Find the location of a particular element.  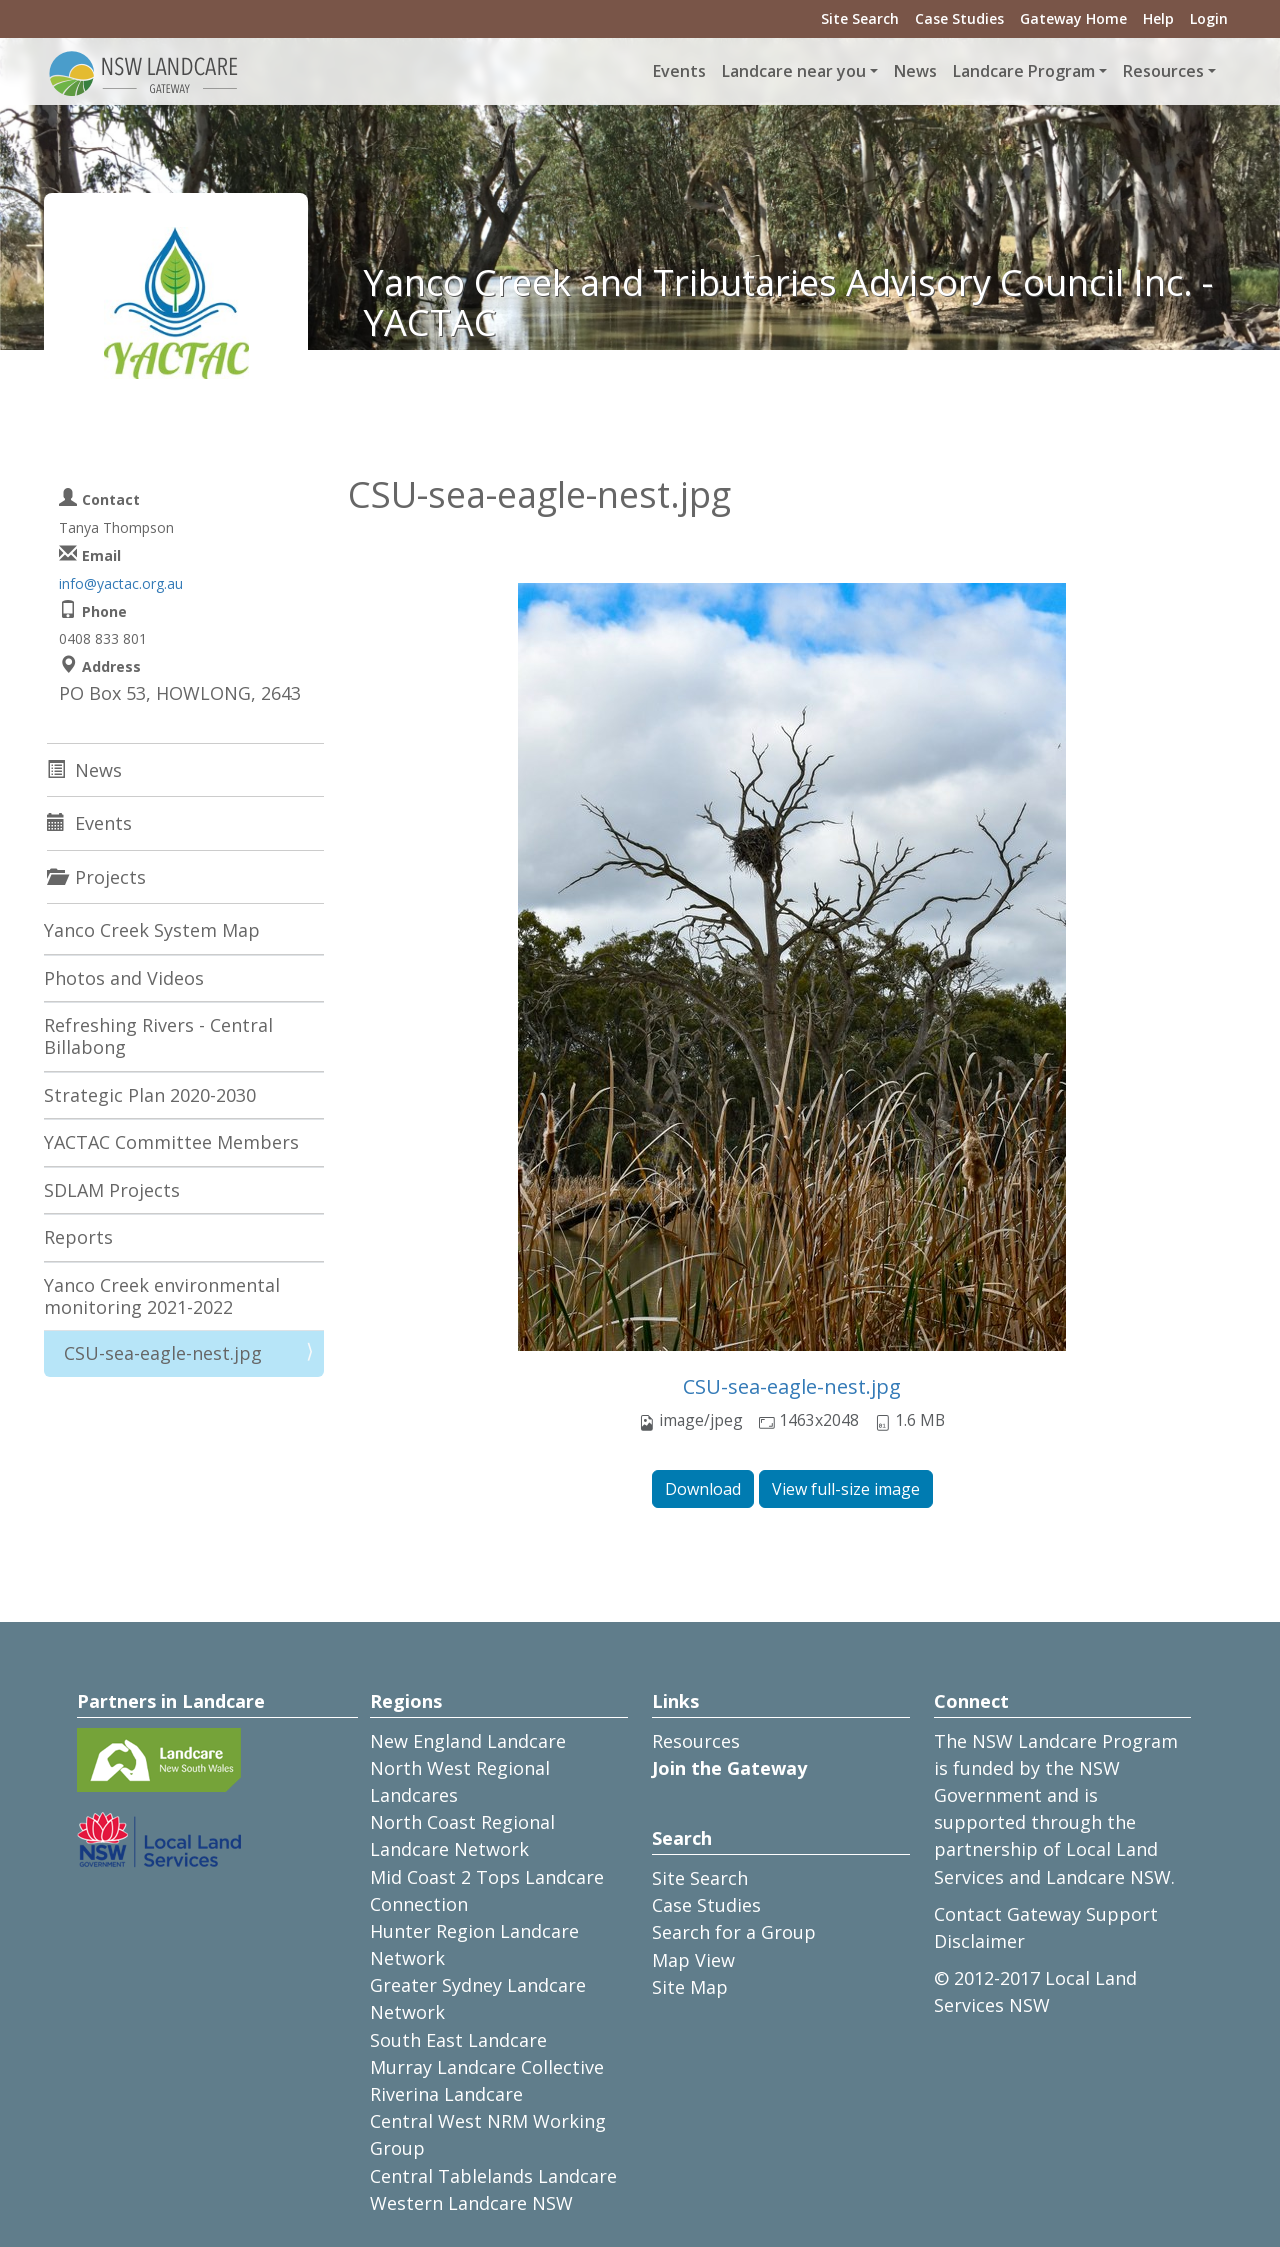

Murray Landcare Collective is located at coordinates (487, 2067).